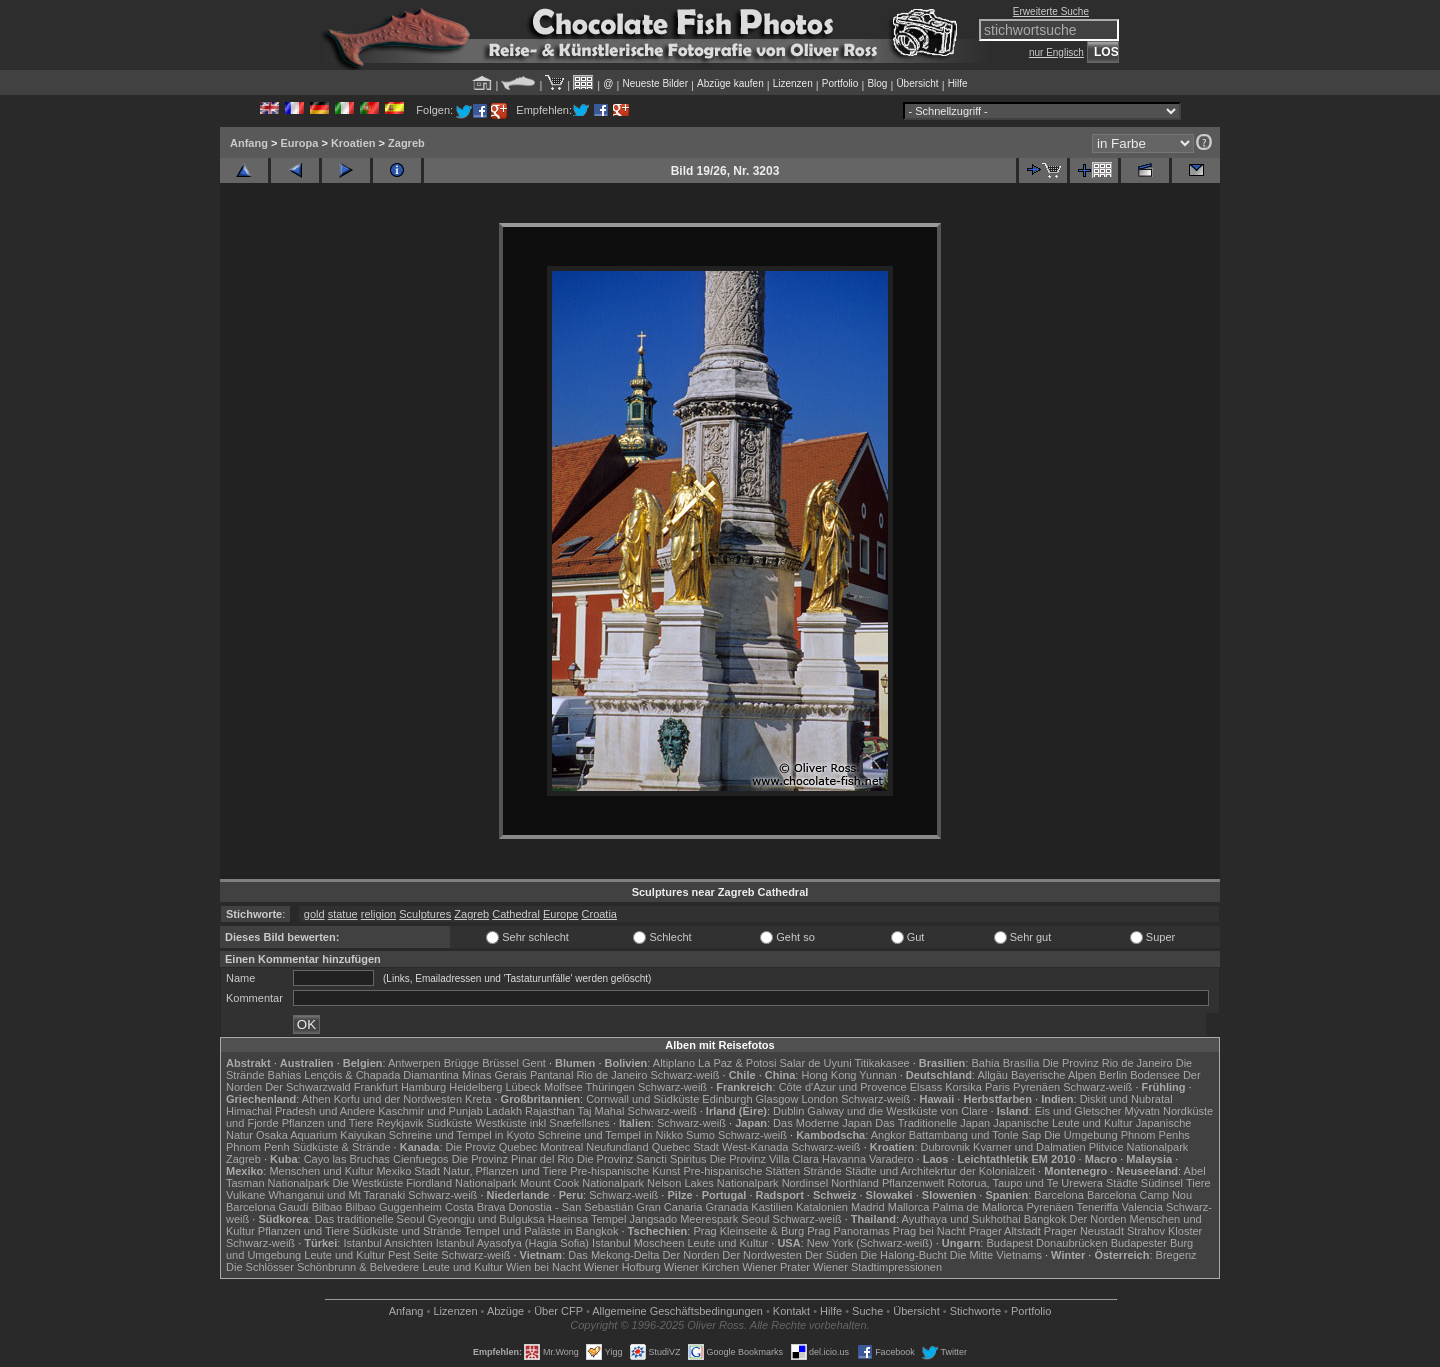  What do you see at coordinates (406, 143) in the screenshot?
I see `Zagreb` at bounding box center [406, 143].